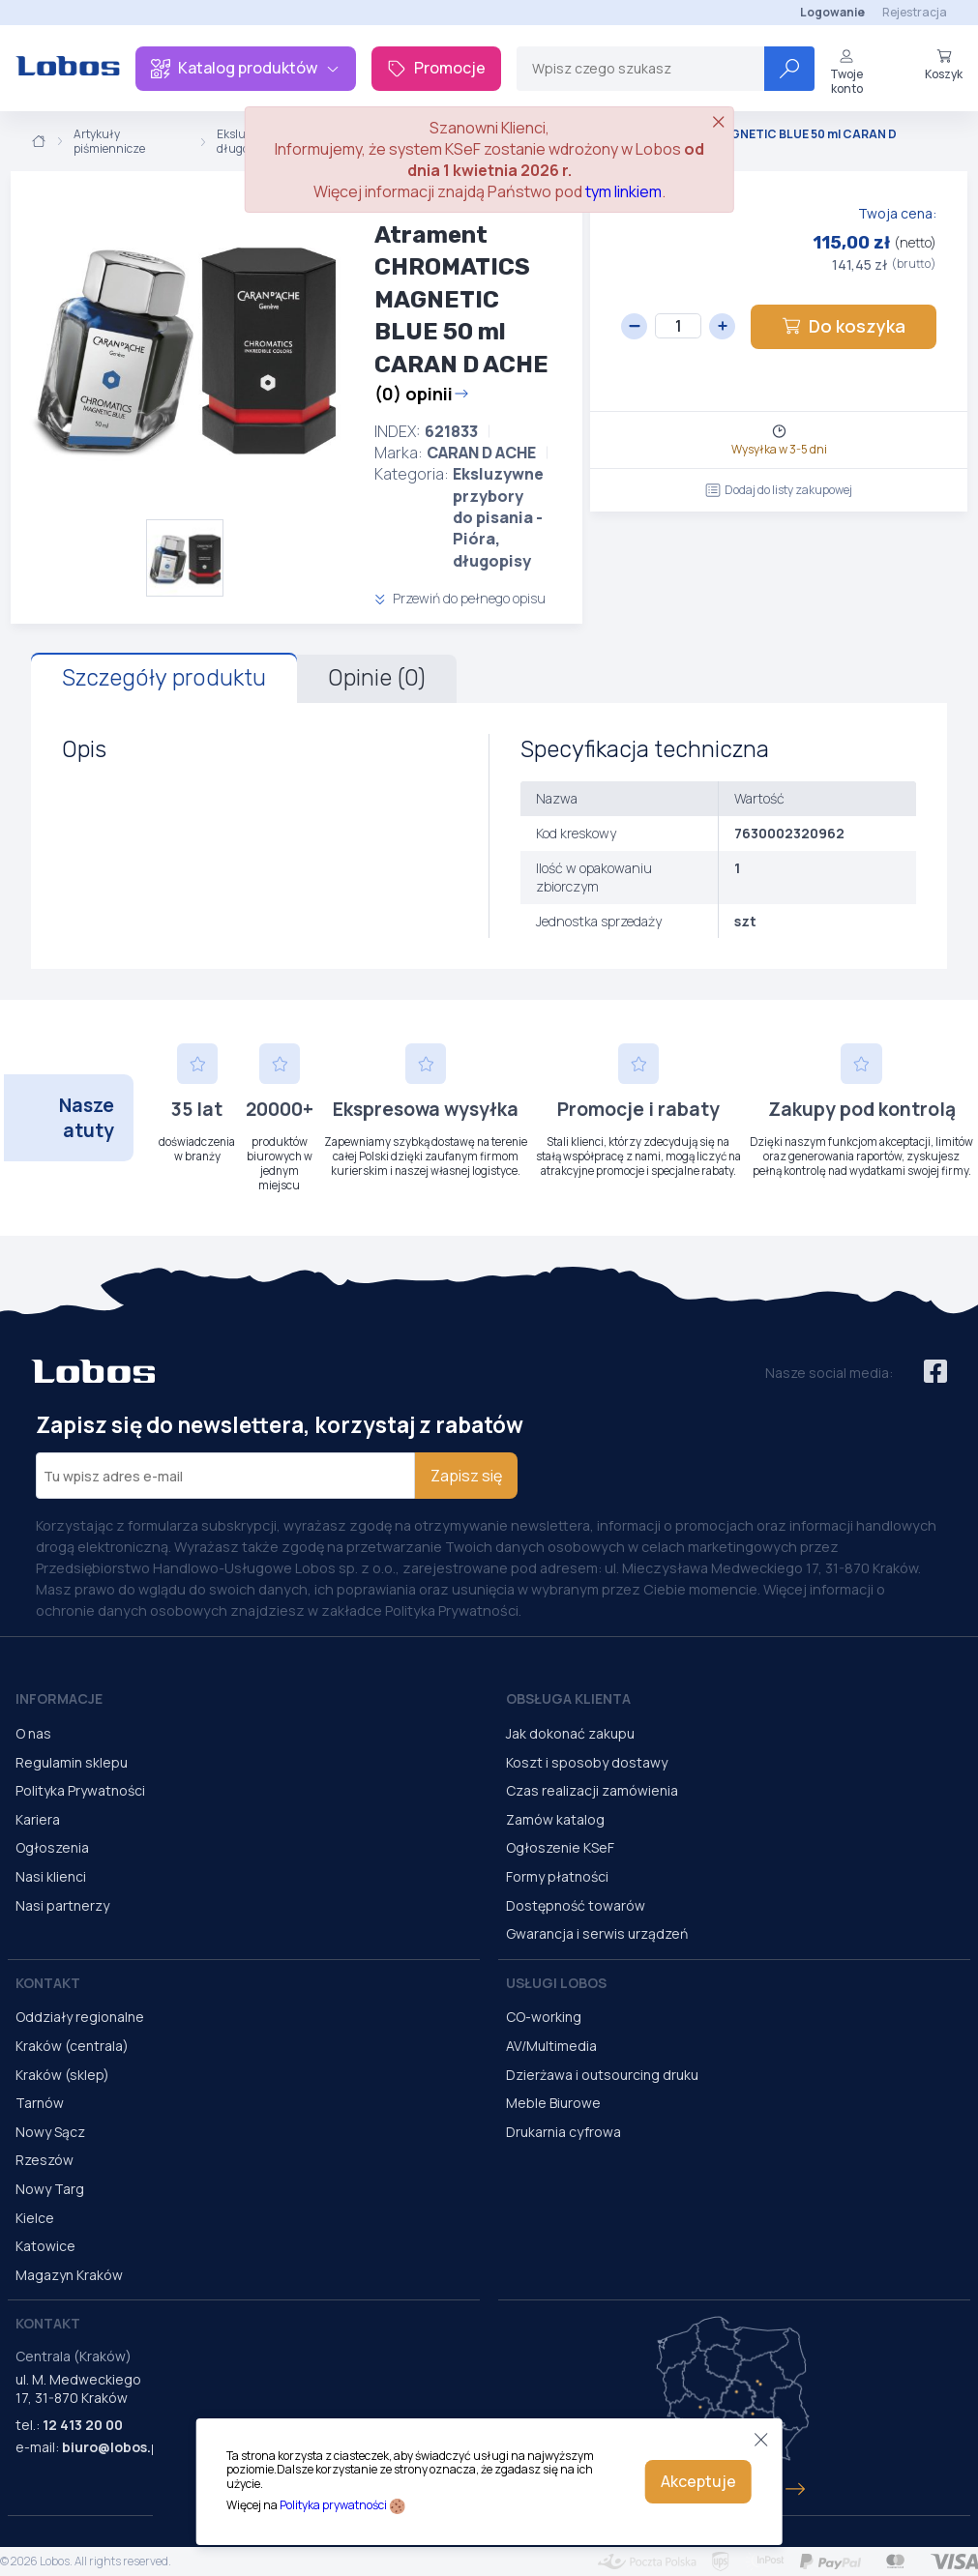 The image size is (978, 2576). I want to click on Meble Biurowe, so click(553, 2102).